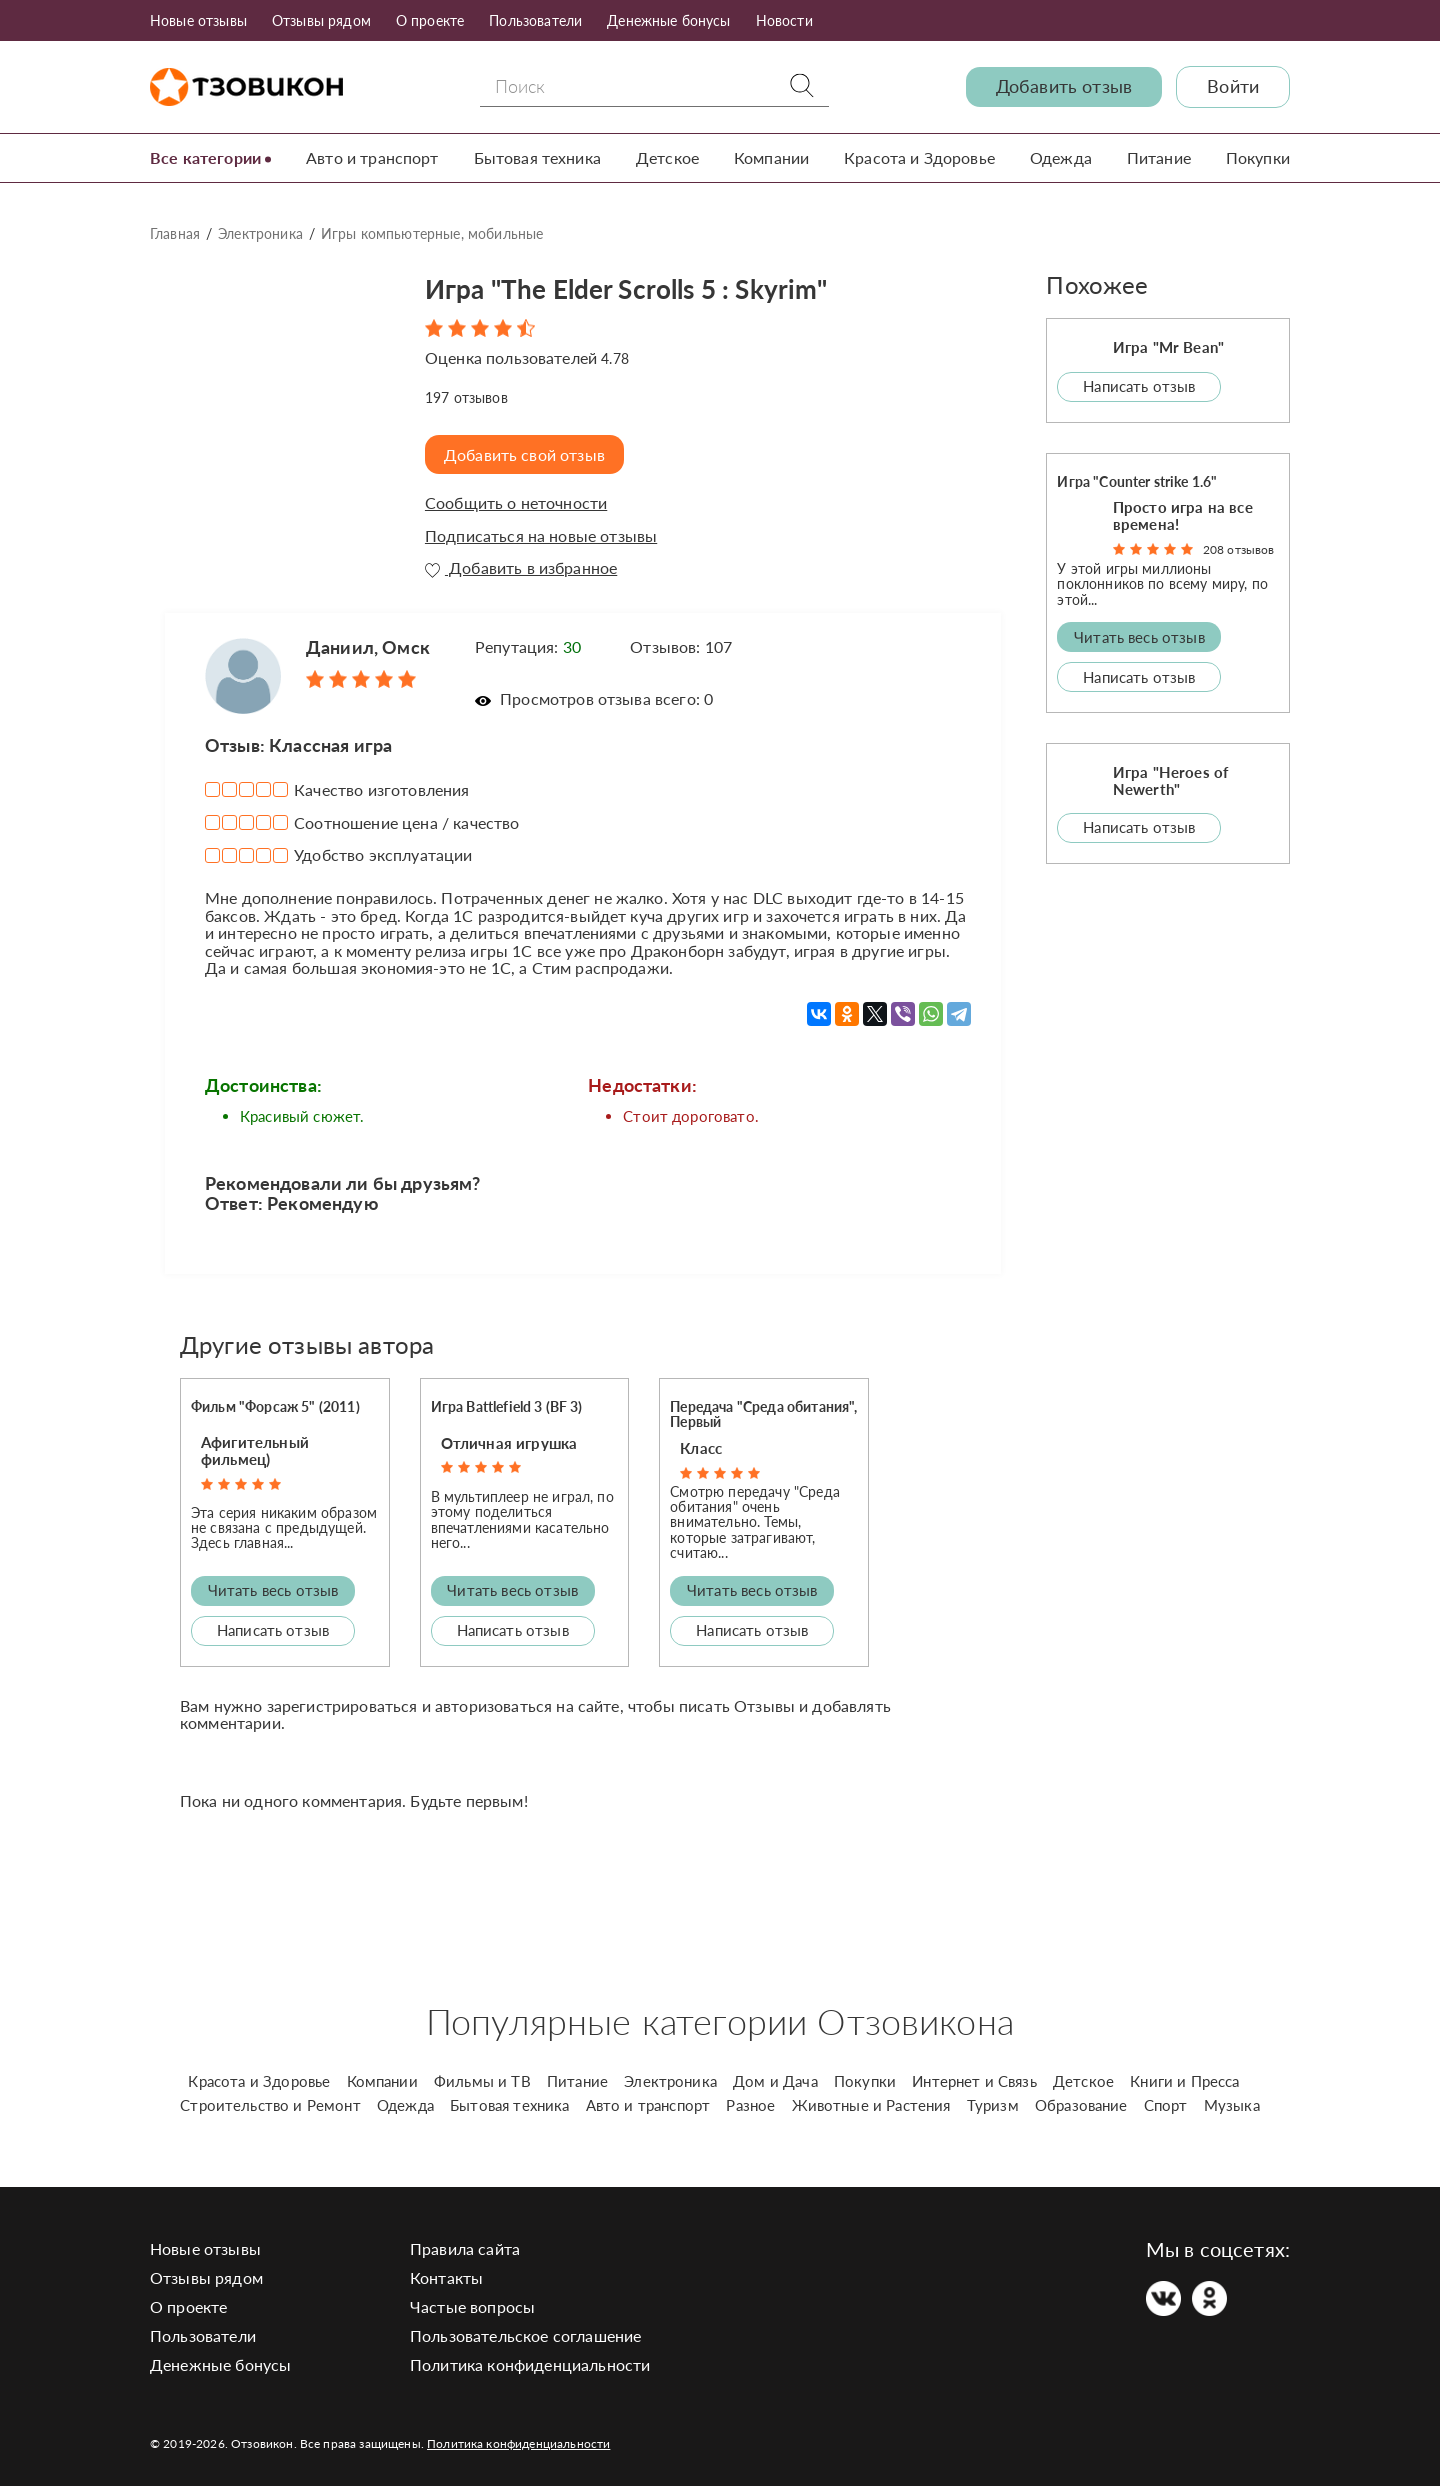 The width and height of the screenshot is (1440, 2486). I want to click on Денежные бонусы, so click(668, 20).